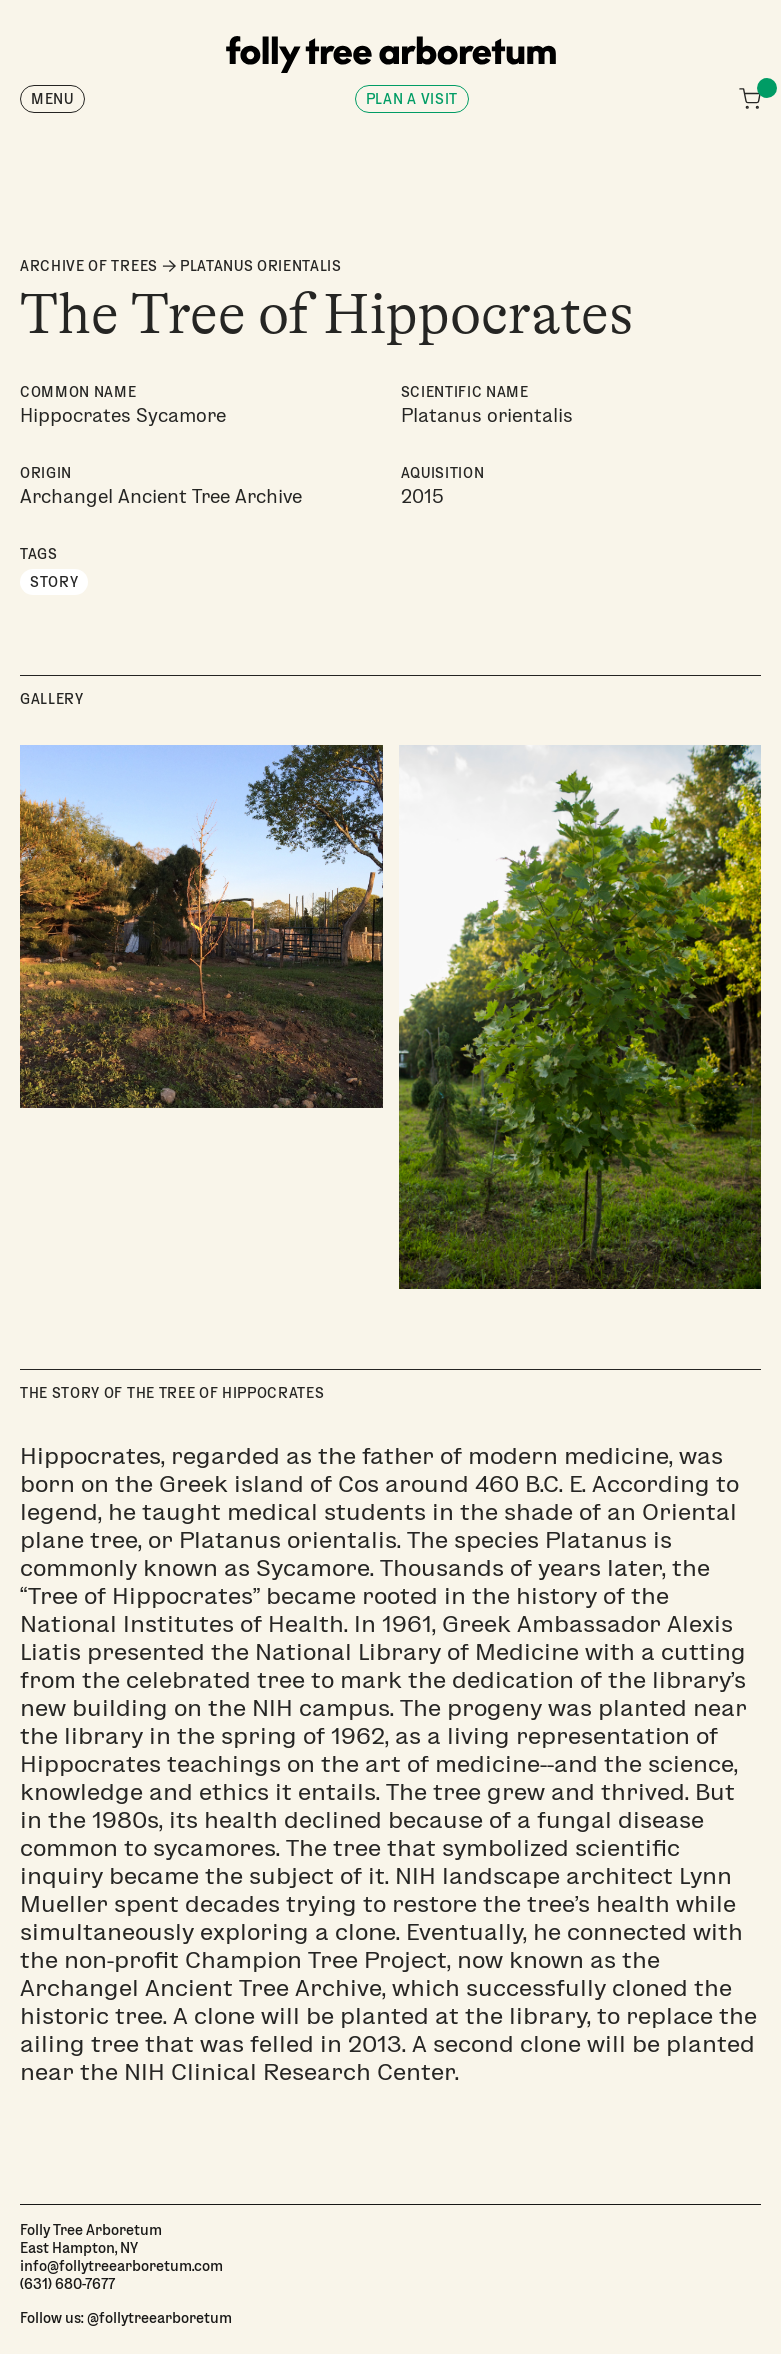  Describe the element at coordinates (159, 2317) in the screenshot. I see `@follytreearboretum` at that location.